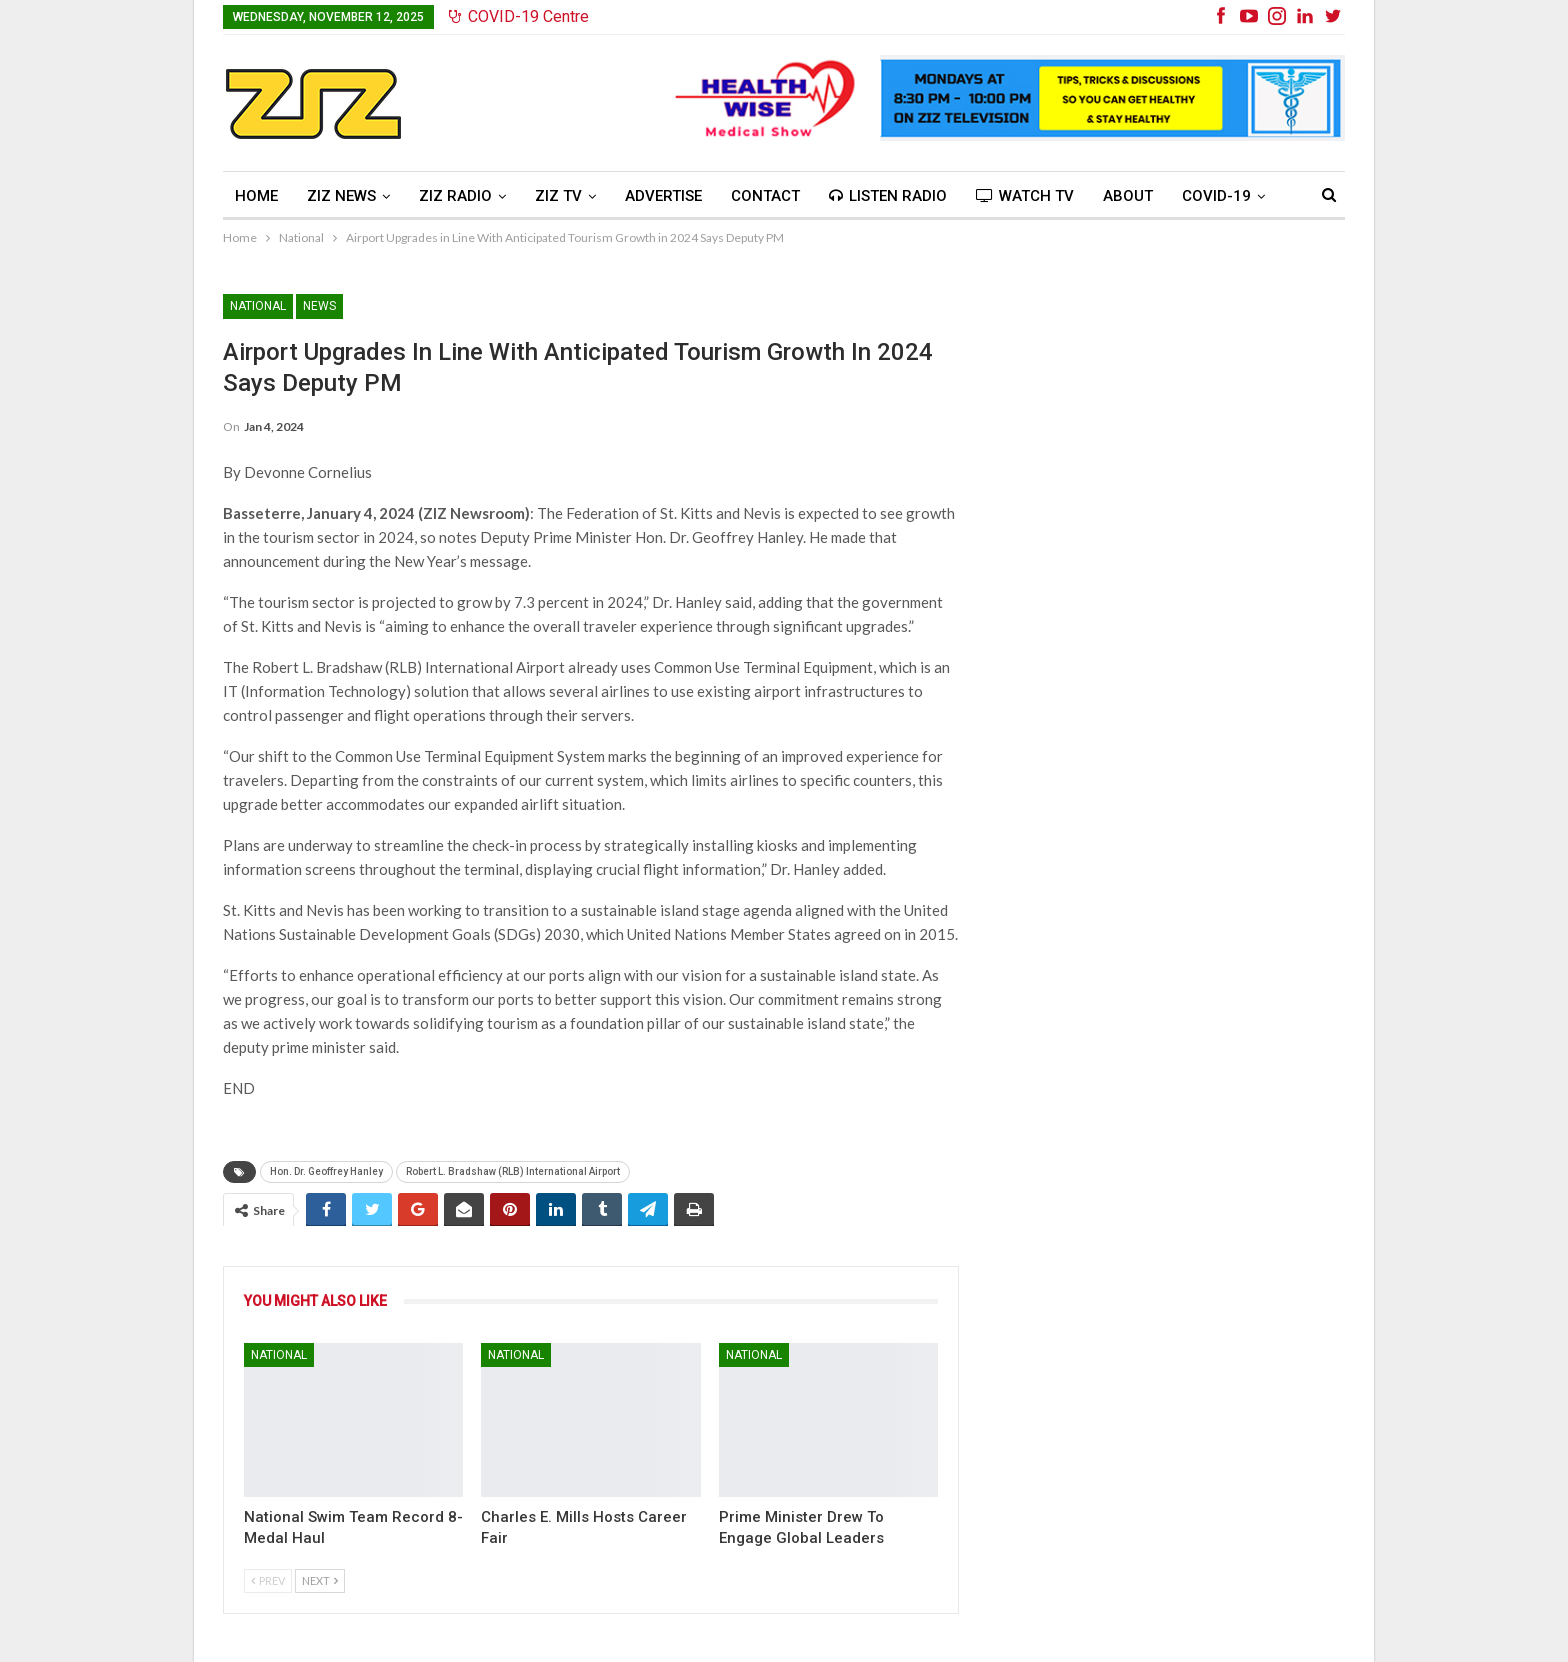  What do you see at coordinates (258, 306) in the screenshot?
I see `National` at bounding box center [258, 306].